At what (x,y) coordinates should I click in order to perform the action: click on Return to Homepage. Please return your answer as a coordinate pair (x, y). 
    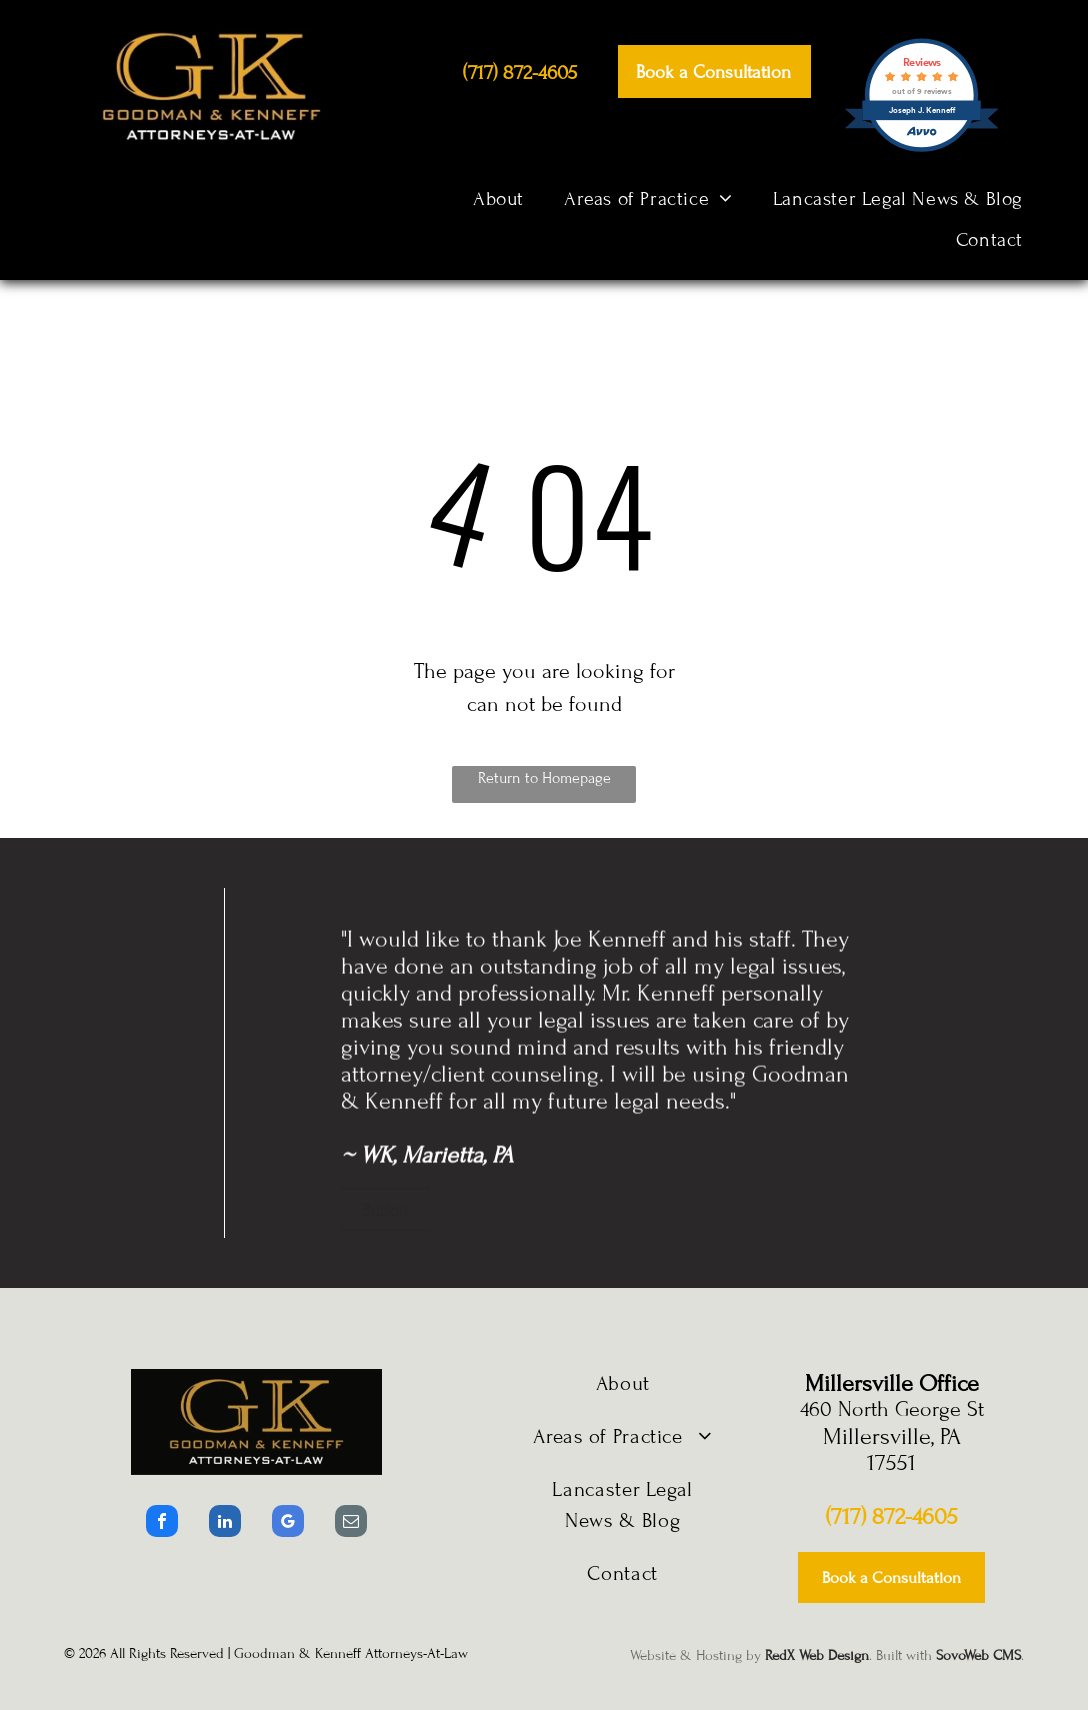
    Looking at the image, I should click on (544, 778).